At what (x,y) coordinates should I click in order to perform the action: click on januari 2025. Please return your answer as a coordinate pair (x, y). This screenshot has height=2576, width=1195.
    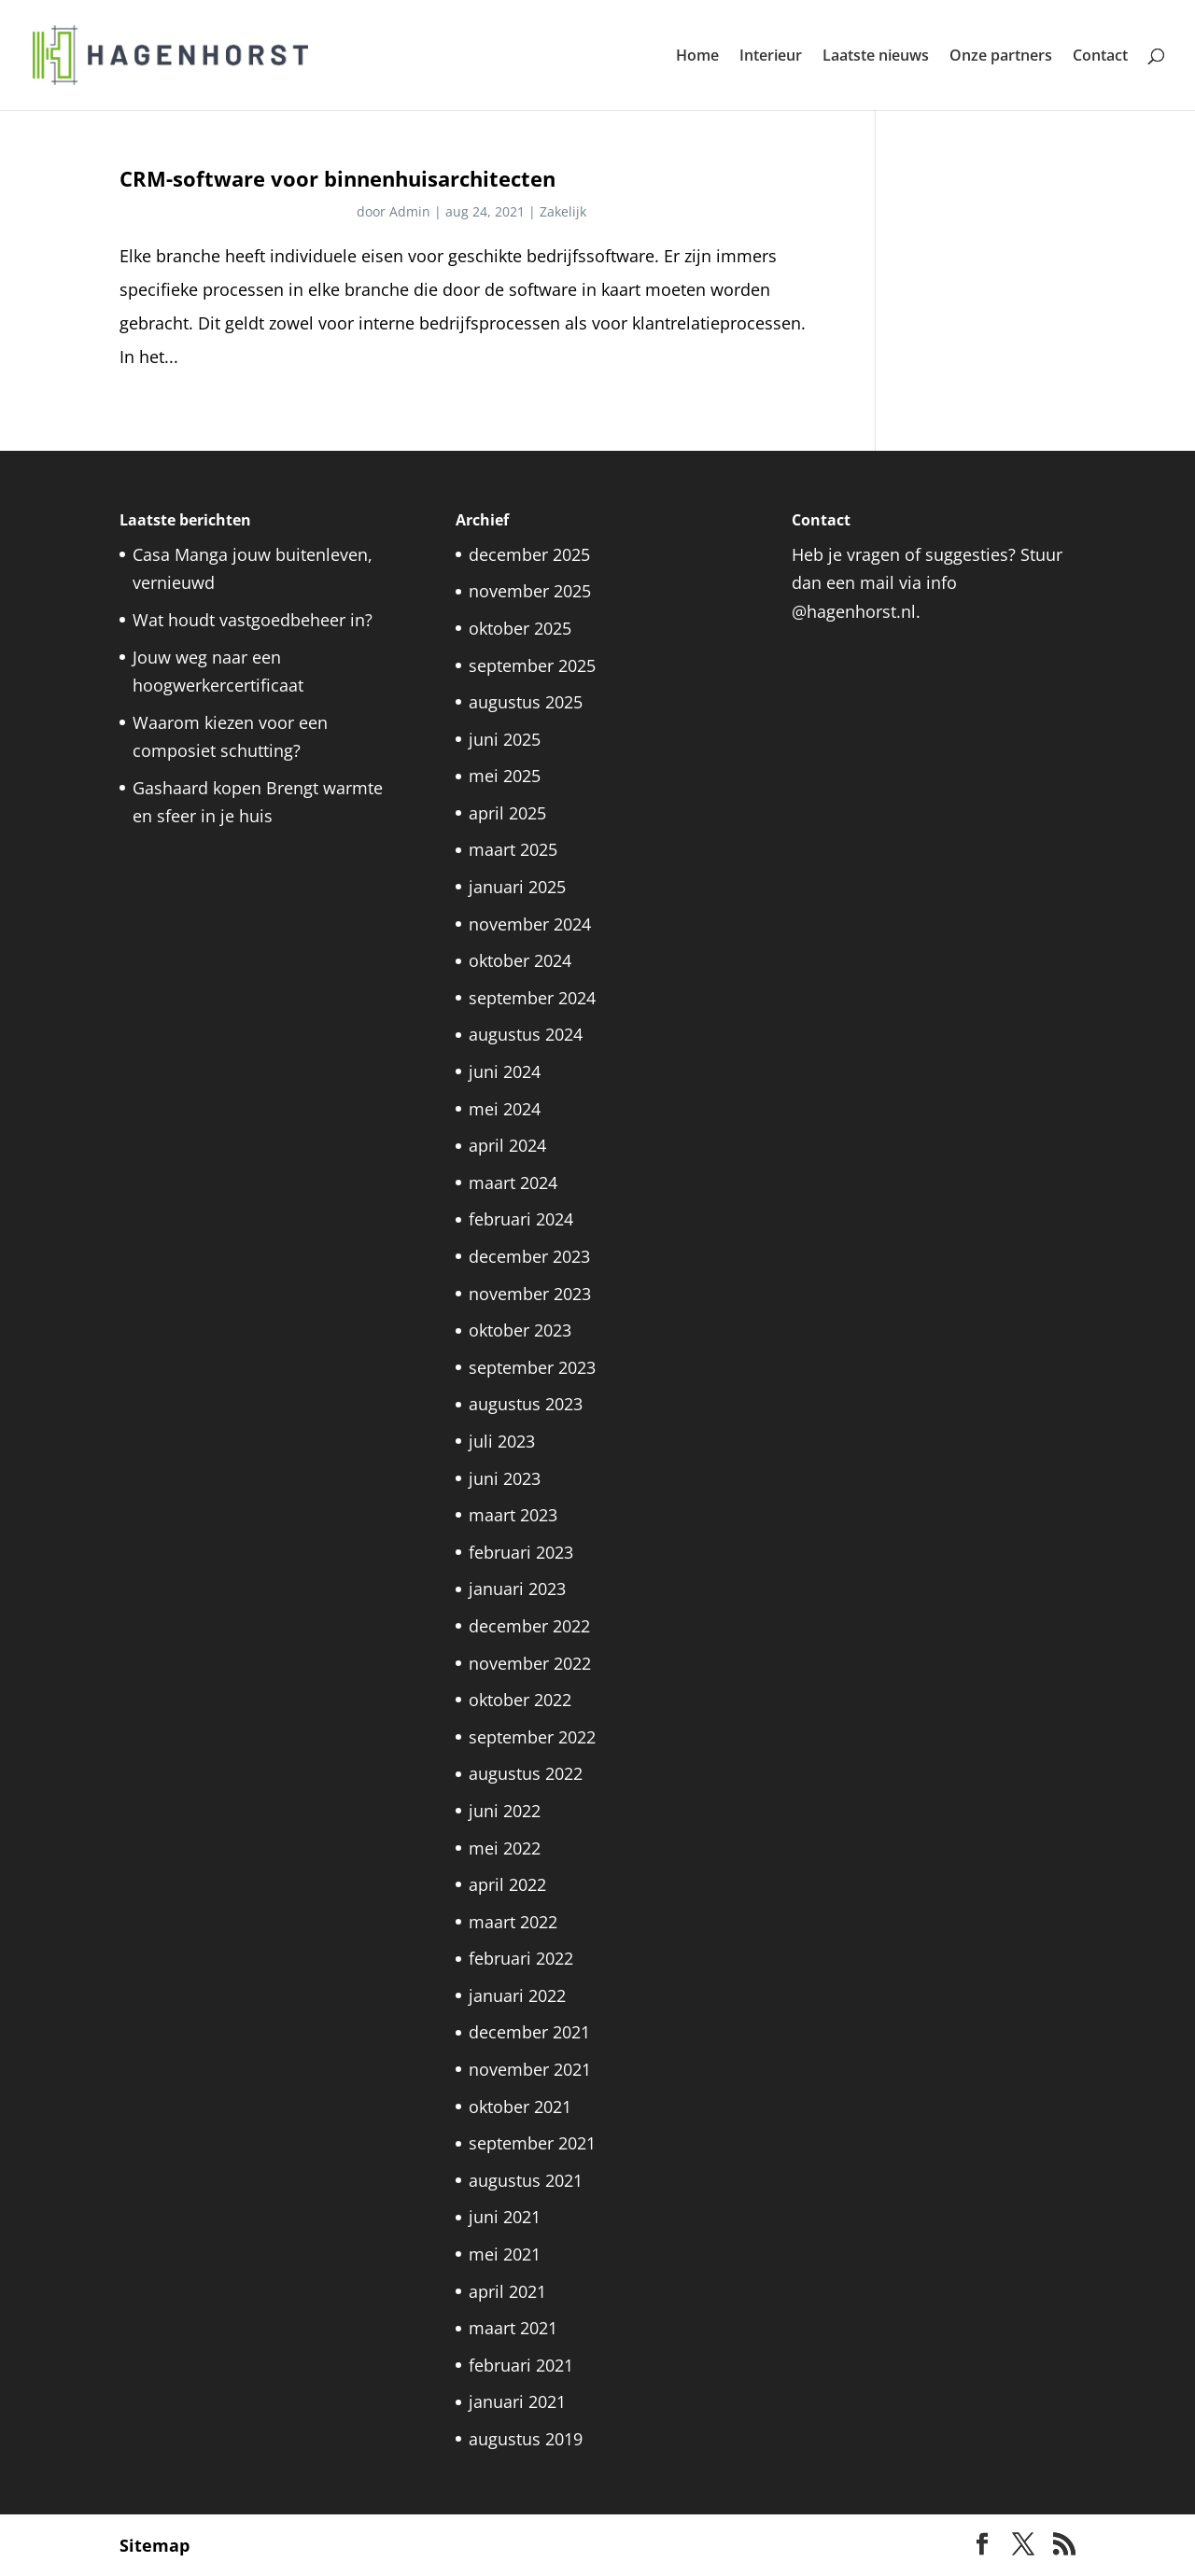
    Looking at the image, I should click on (517, 886).